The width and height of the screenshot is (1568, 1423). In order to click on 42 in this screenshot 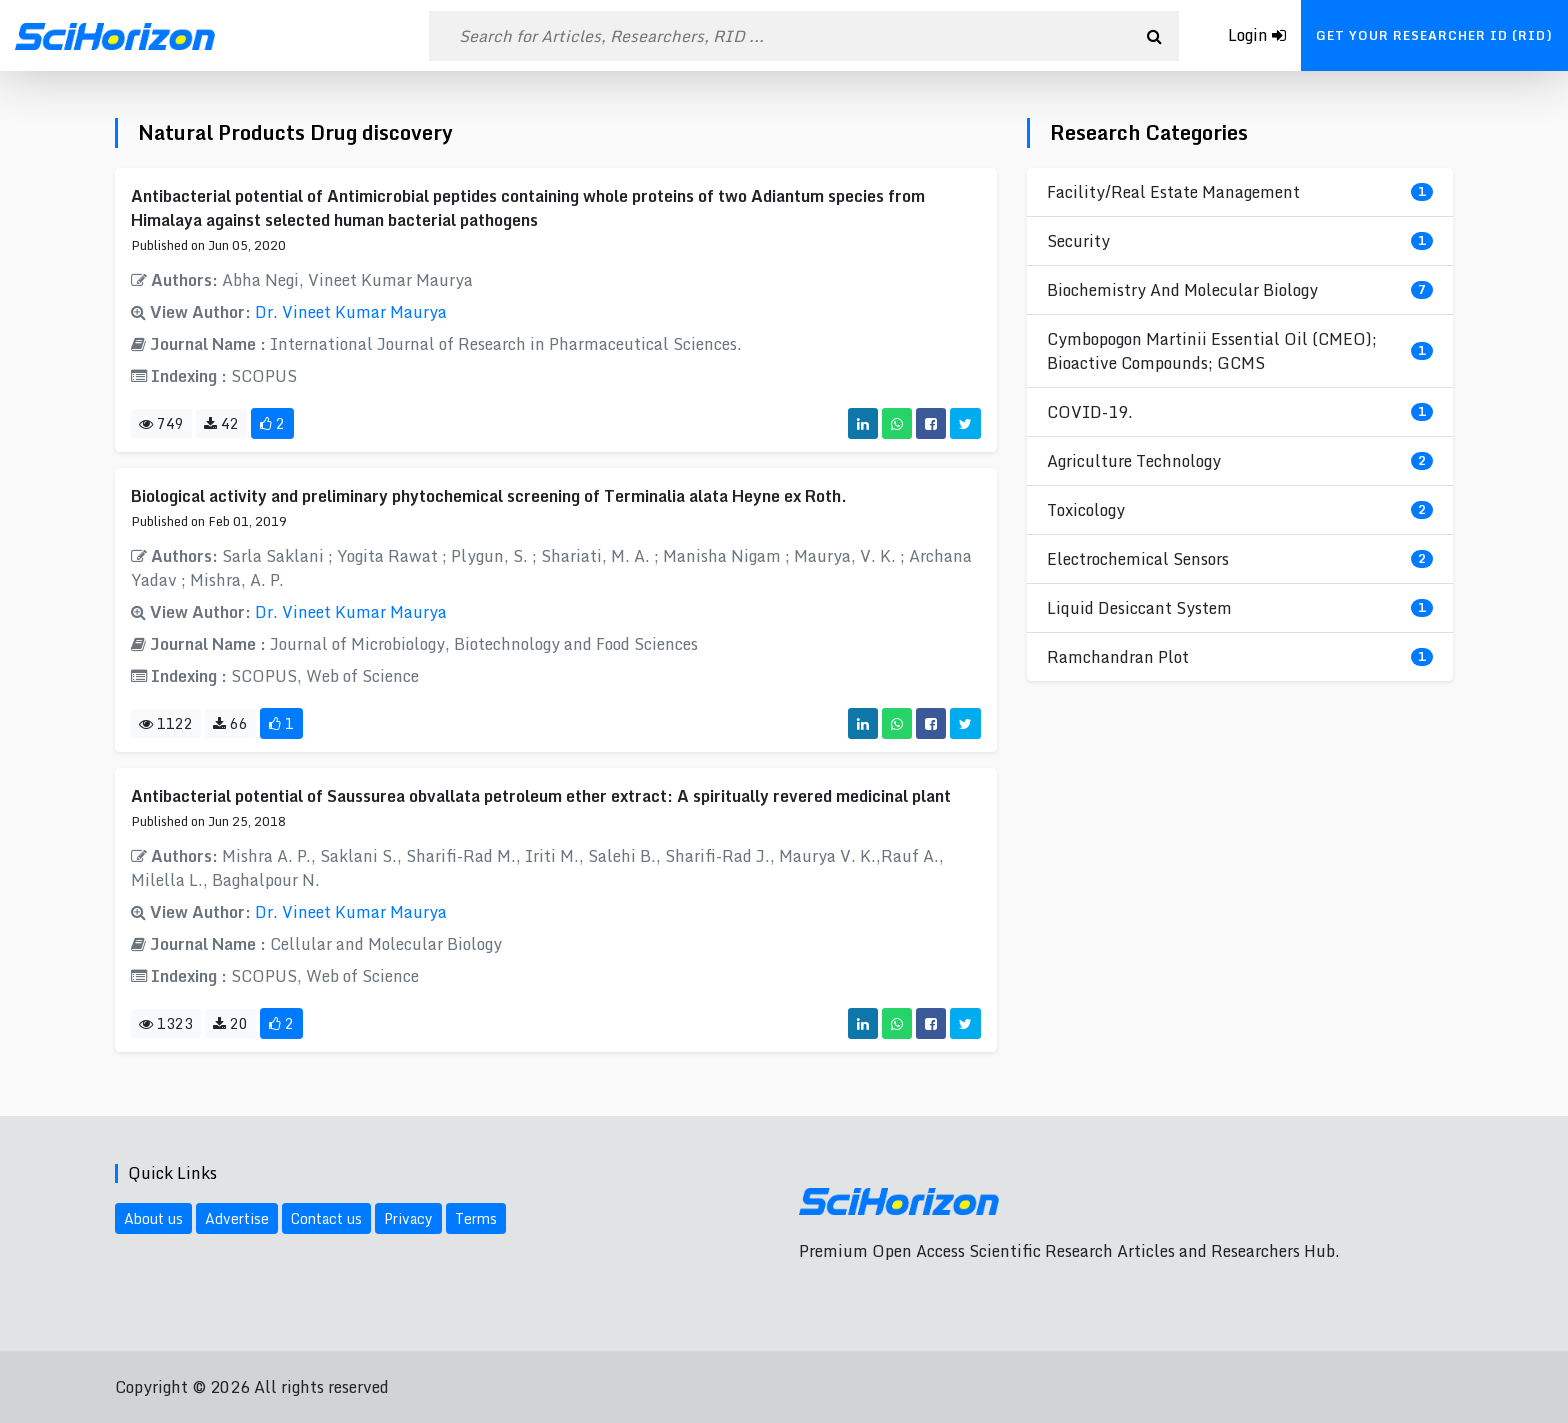, I will do `click(221, 423)`.